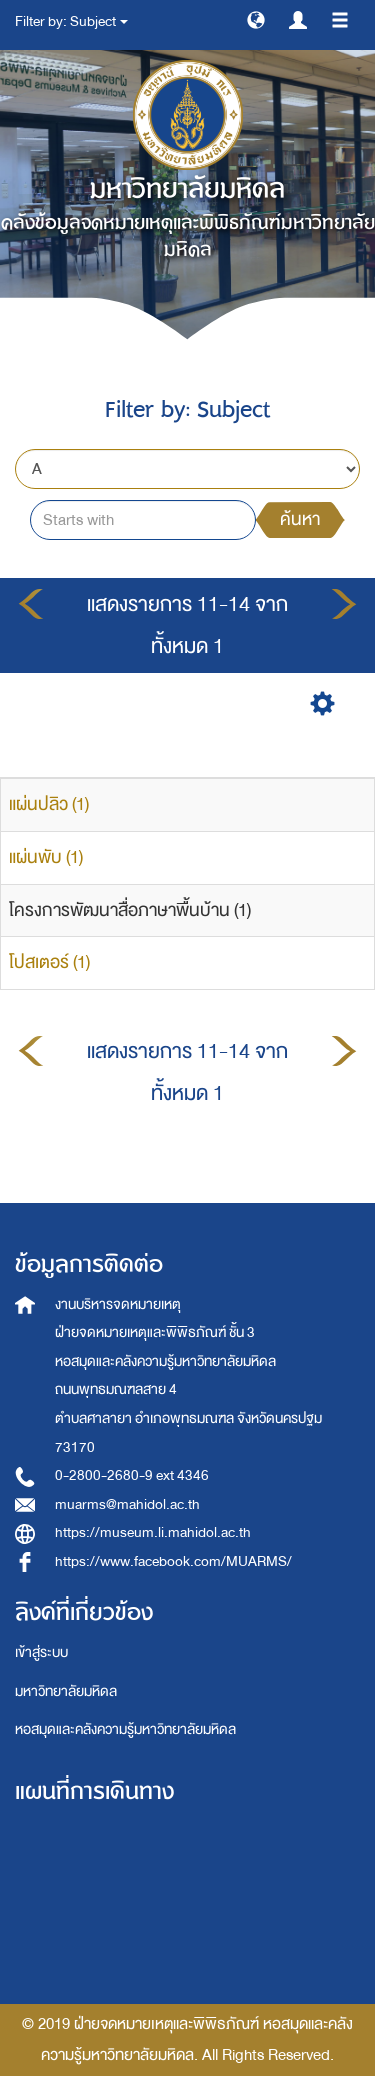 This screenshot has height=2076, width=375. What do you see at coordinates (300, 519) in the screenshot?
I see `ค้นหา` at bounding box center [300, 519].